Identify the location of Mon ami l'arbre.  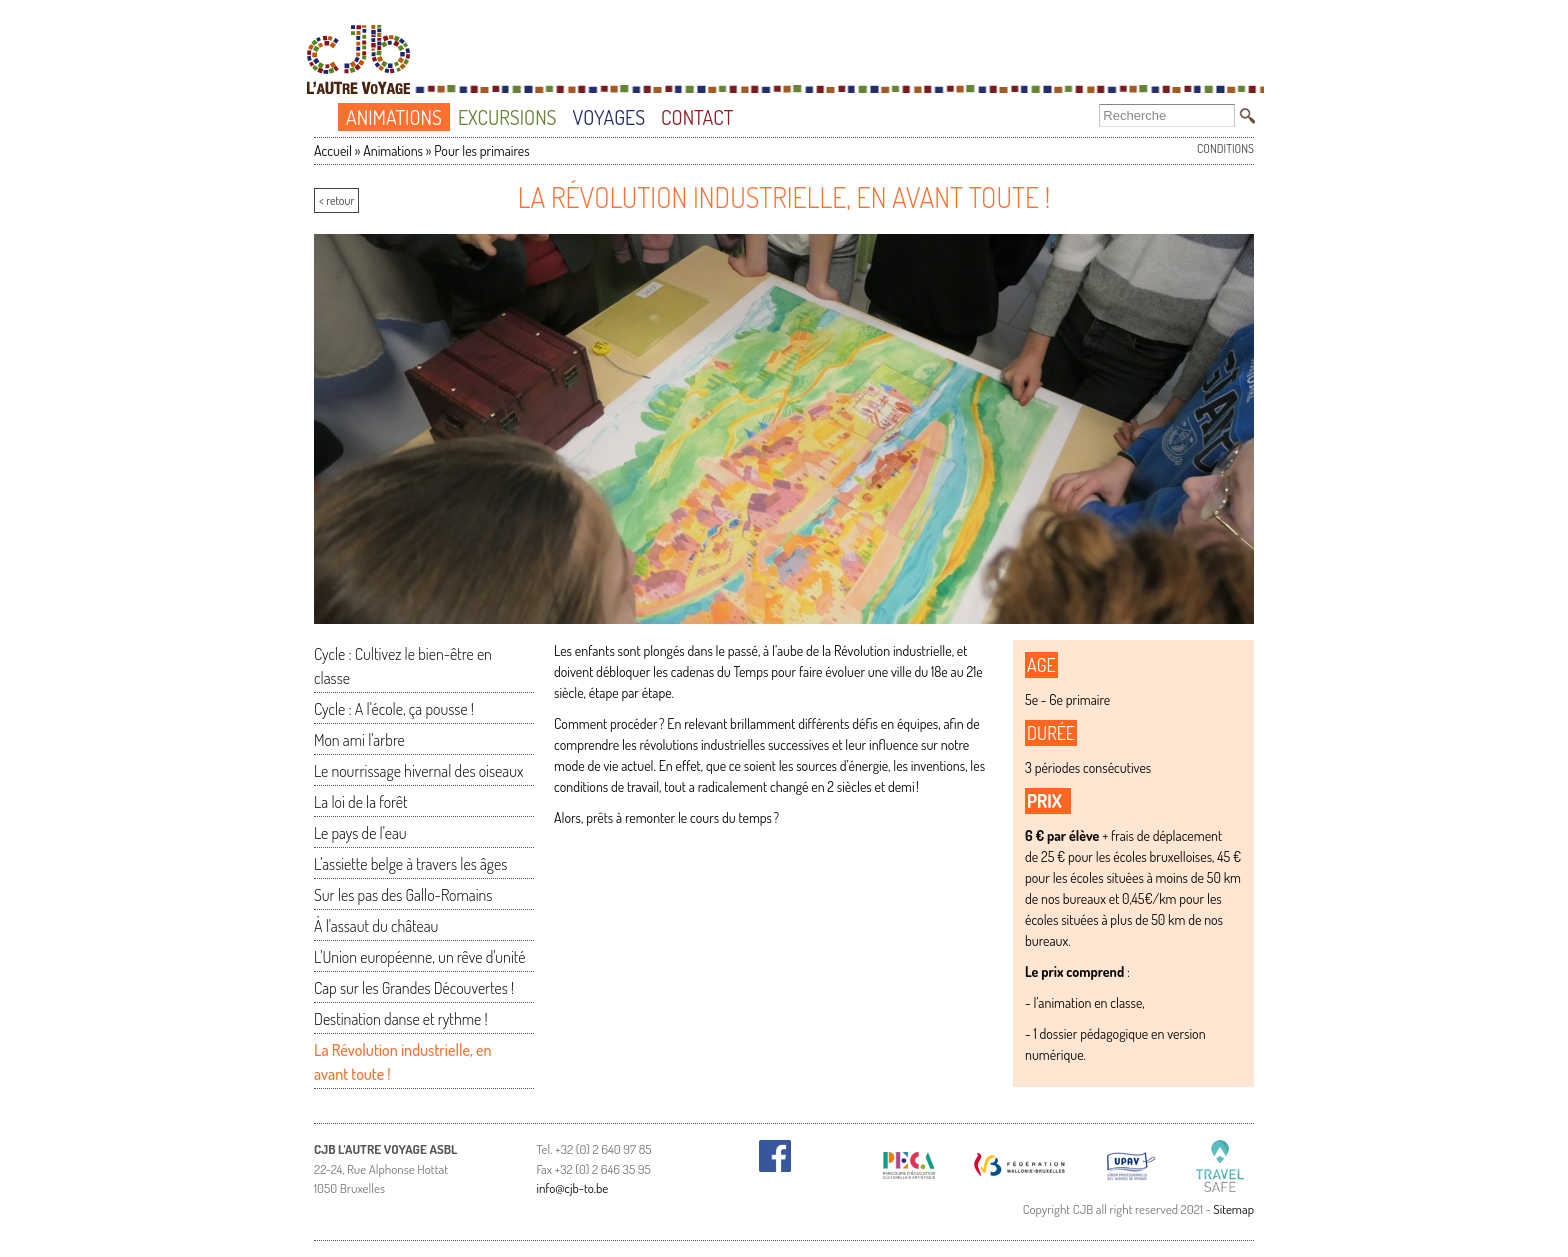
(359, 740).